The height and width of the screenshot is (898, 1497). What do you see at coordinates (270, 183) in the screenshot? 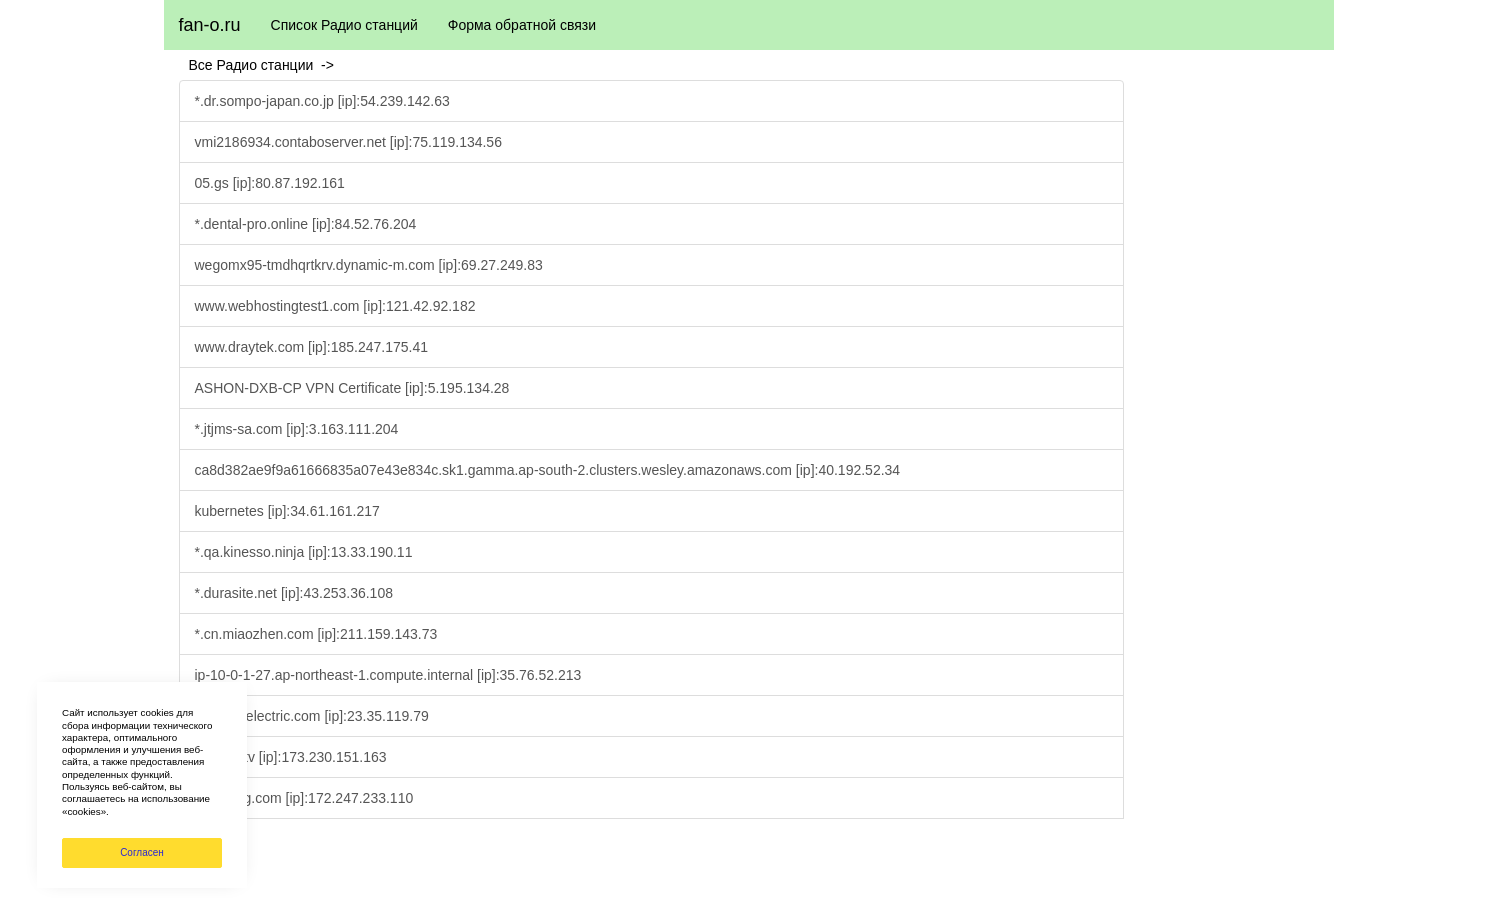
I see `05.gs [ip]:80.87.192.161` at bounding box center [270, 183].